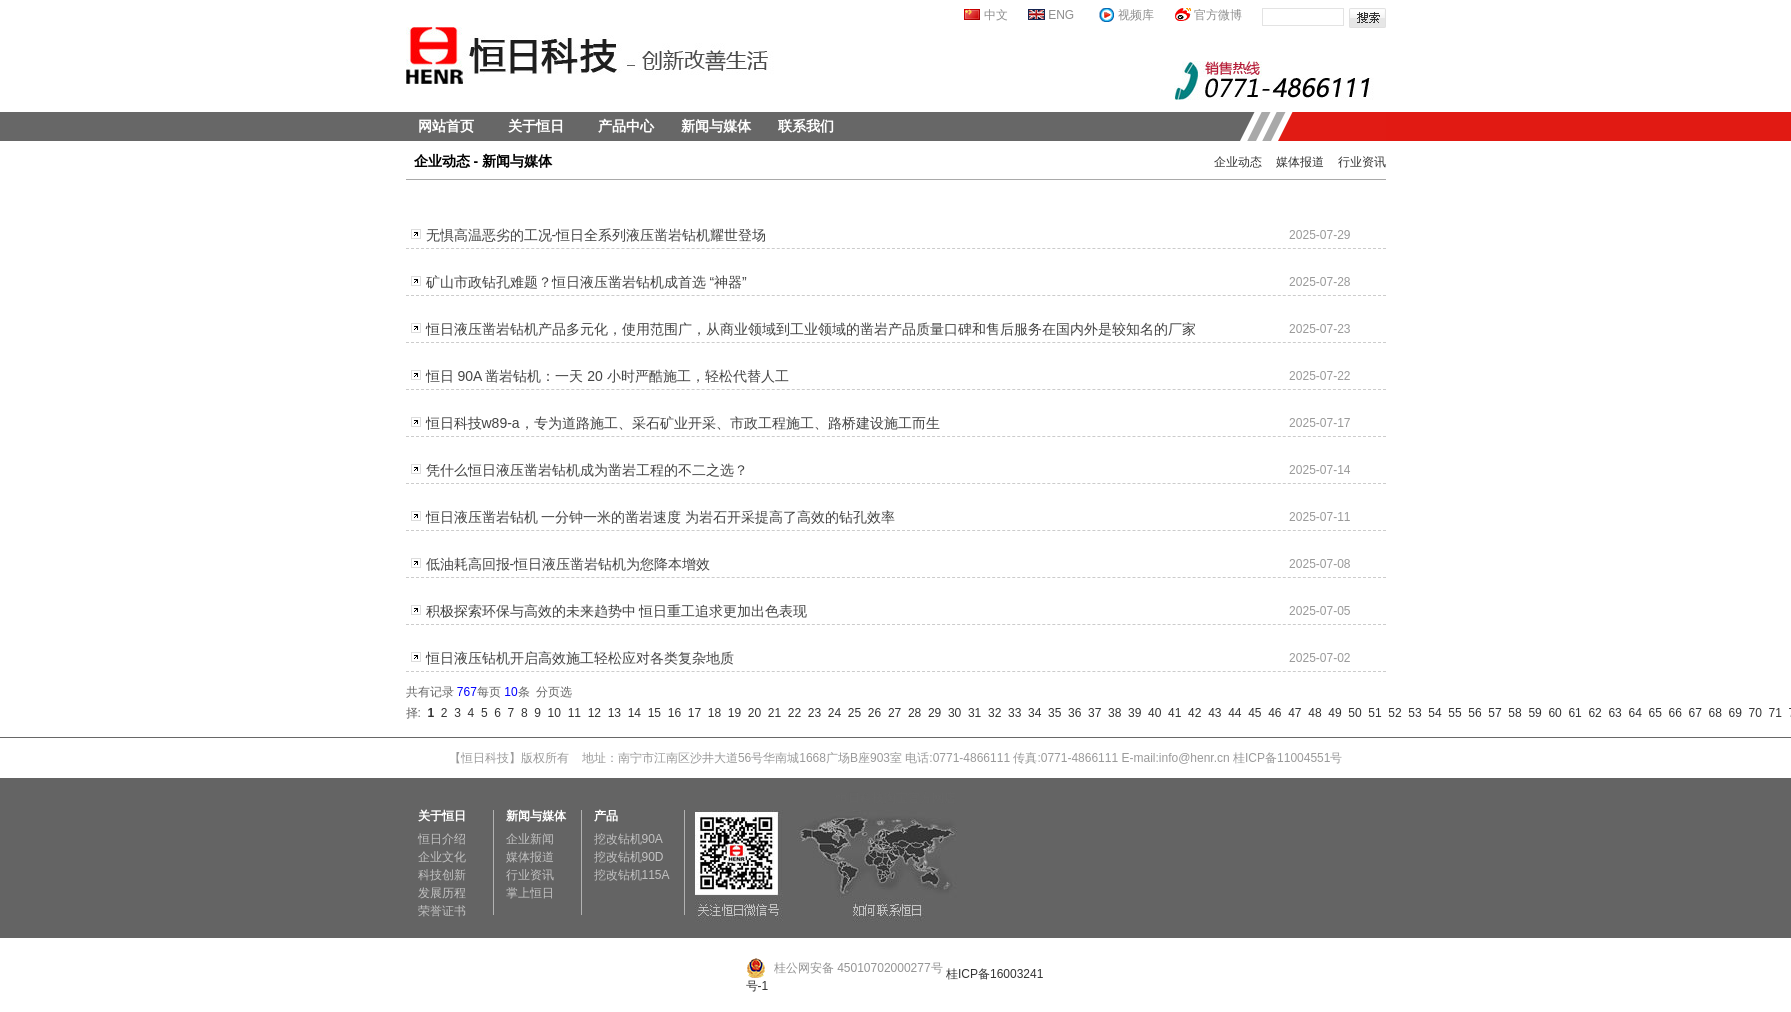 The width and height of the screenshot is (1791, 1012). Describe the element at coordinates (1732, 713) in the screenshot. I see `69` at that location.